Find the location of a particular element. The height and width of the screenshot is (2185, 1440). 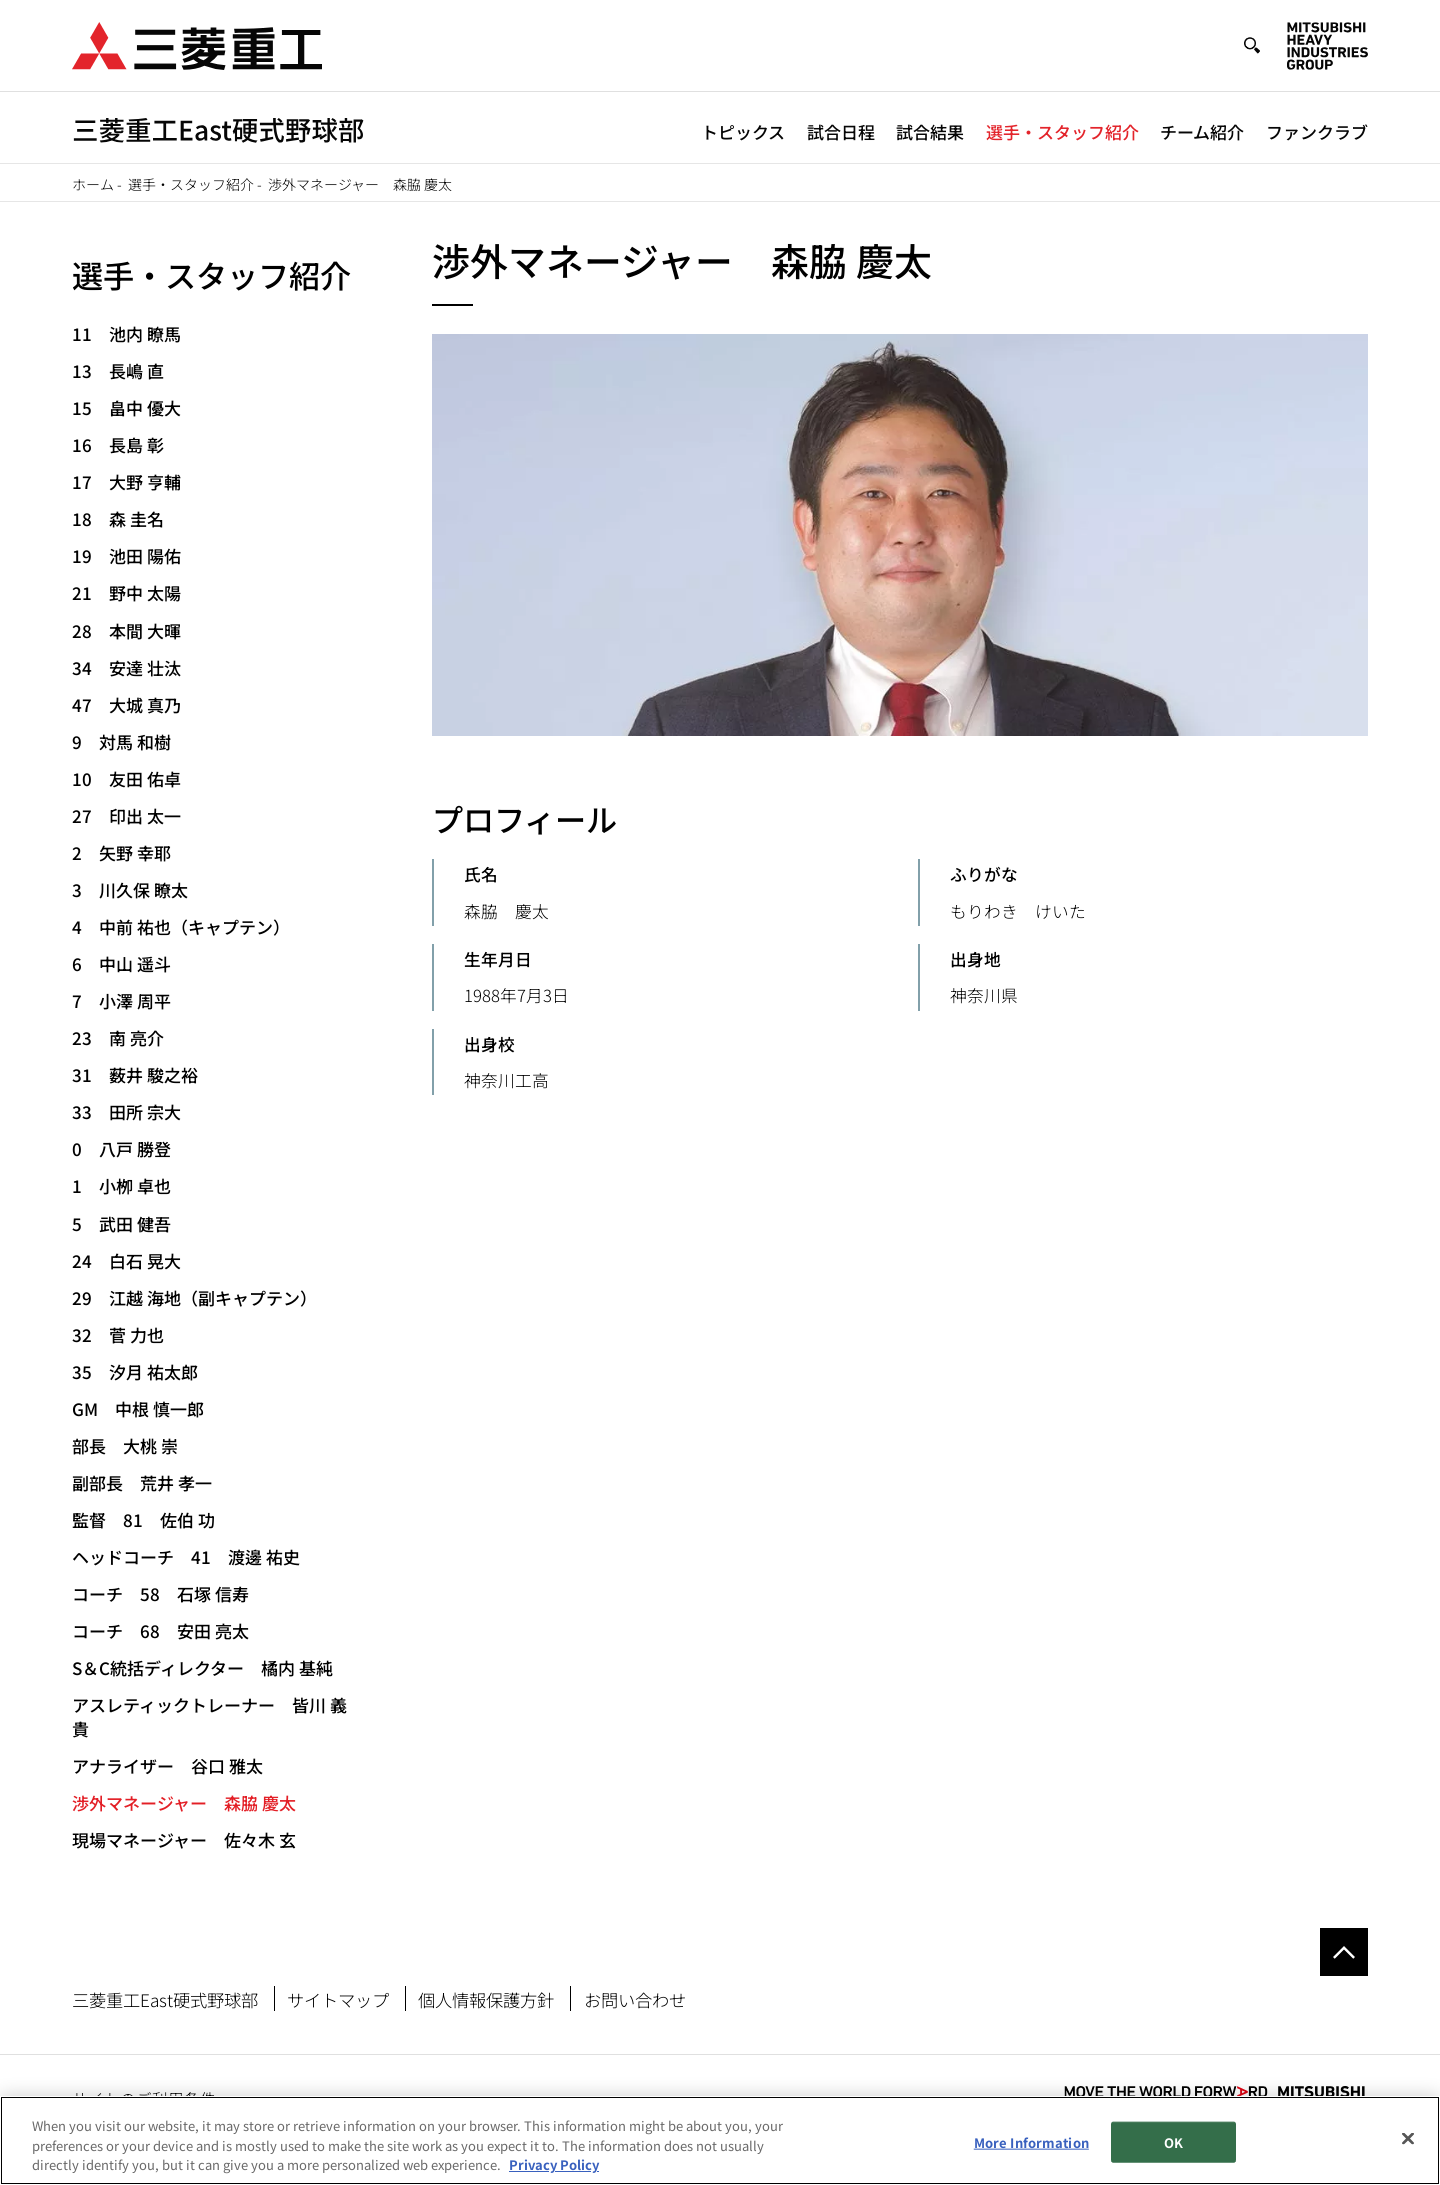

17 大野 亨輔 is located at coordinates (126, 481).